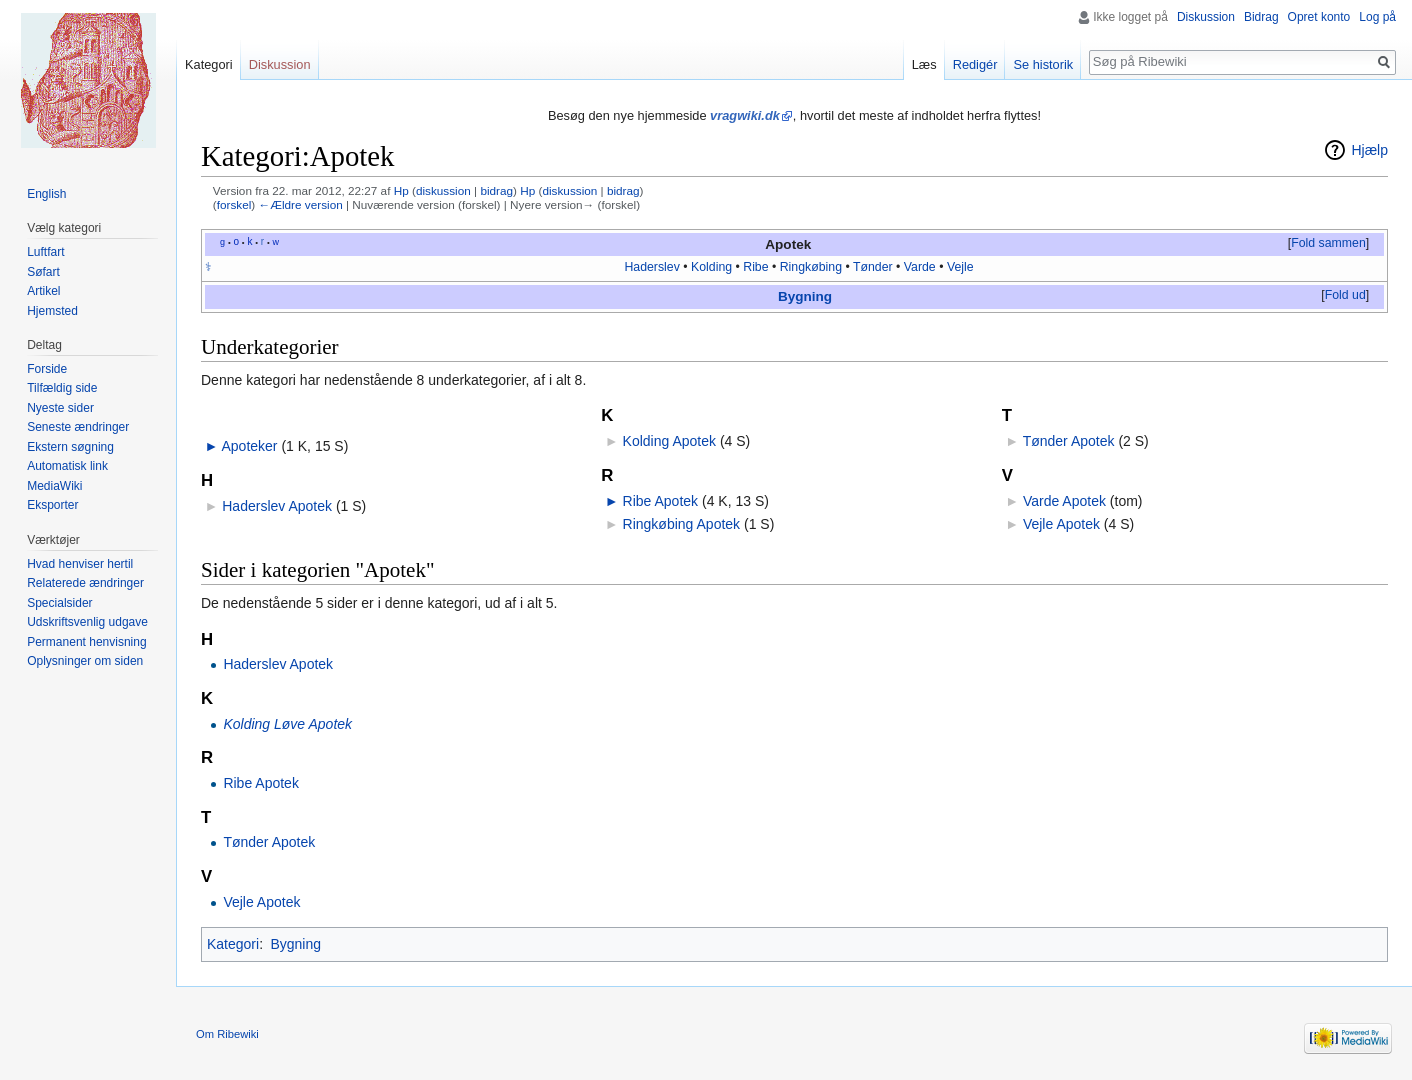  Describe the element at coordinates (59, 603) in the screenshot. I see `Specialsider` at that location.